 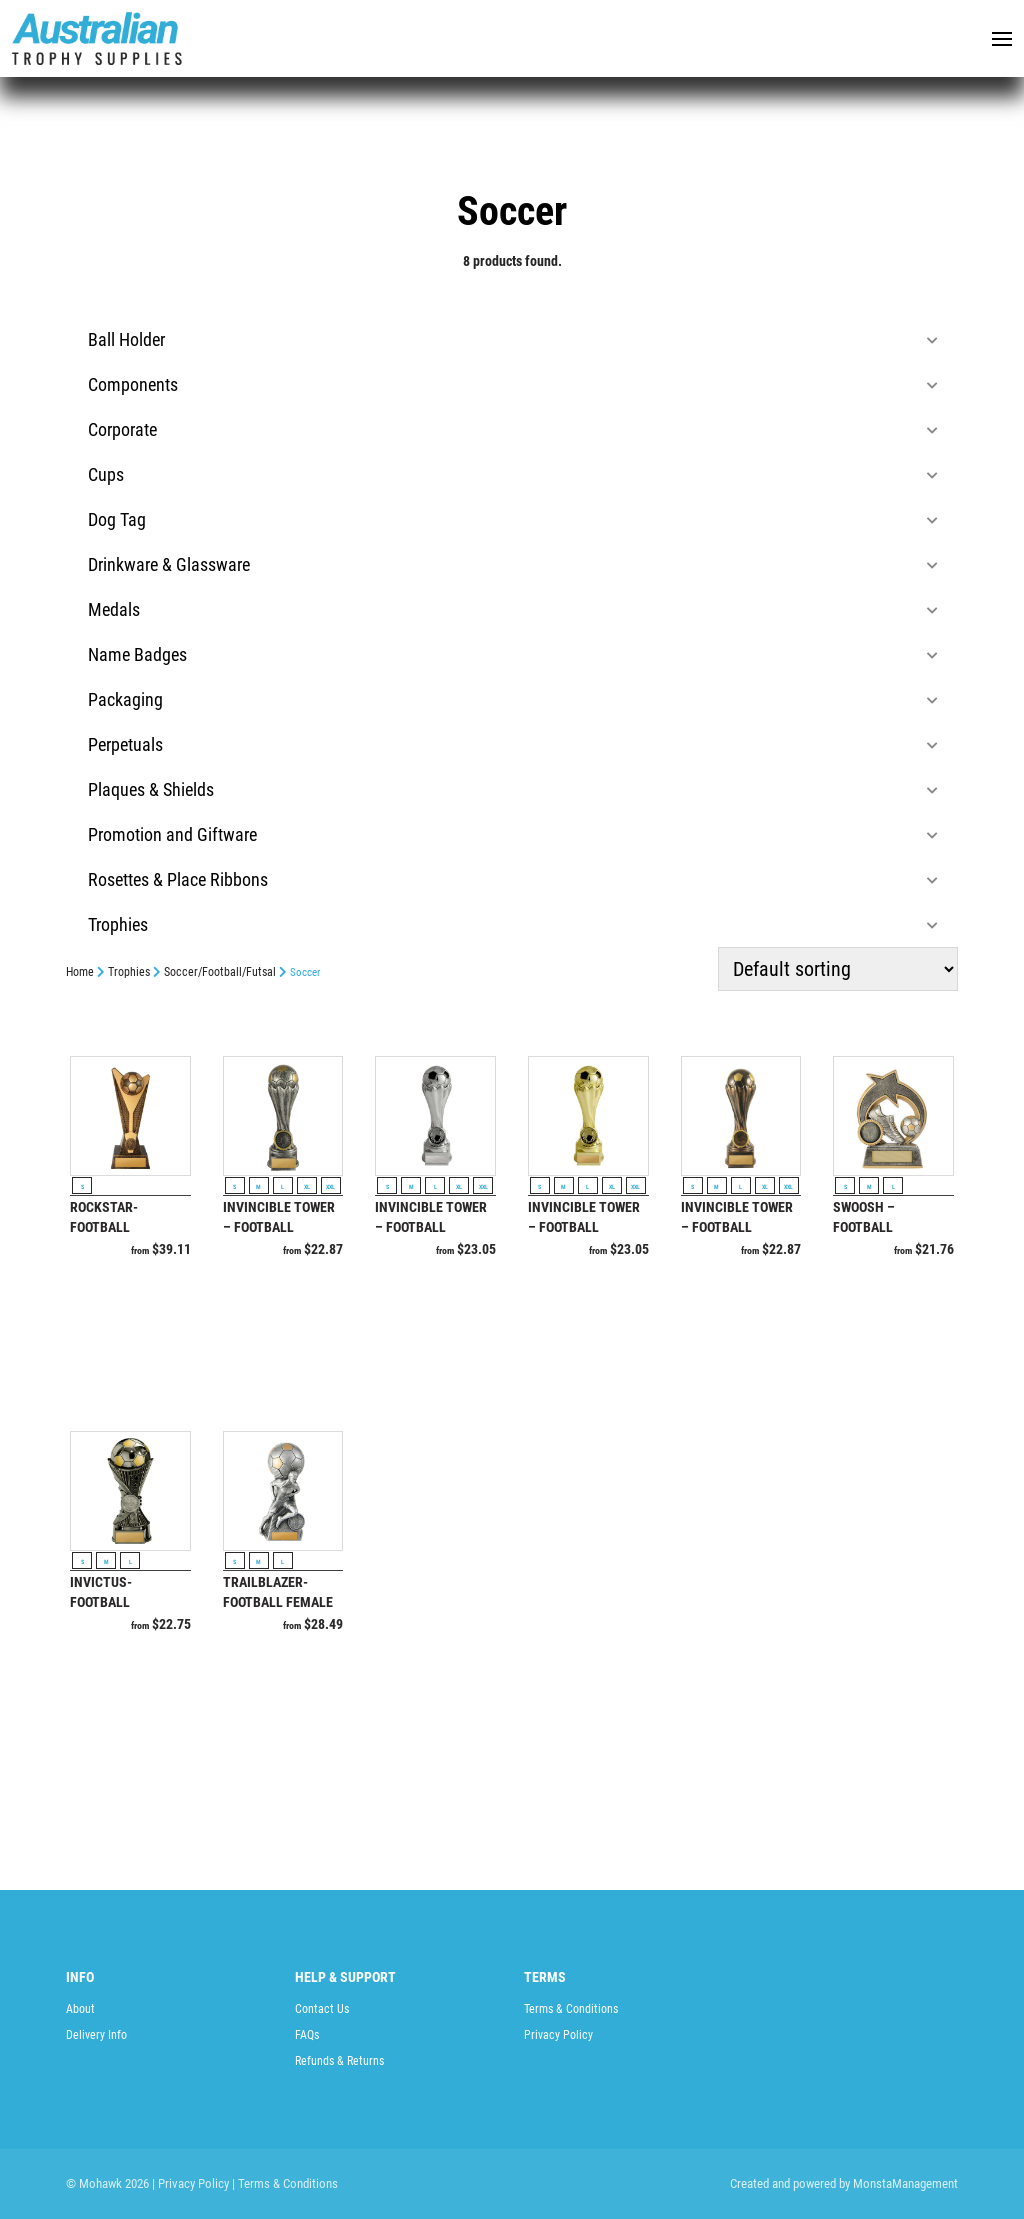 I want to click on Rosettes & Place Ribbons, so click(x=513, y=879).